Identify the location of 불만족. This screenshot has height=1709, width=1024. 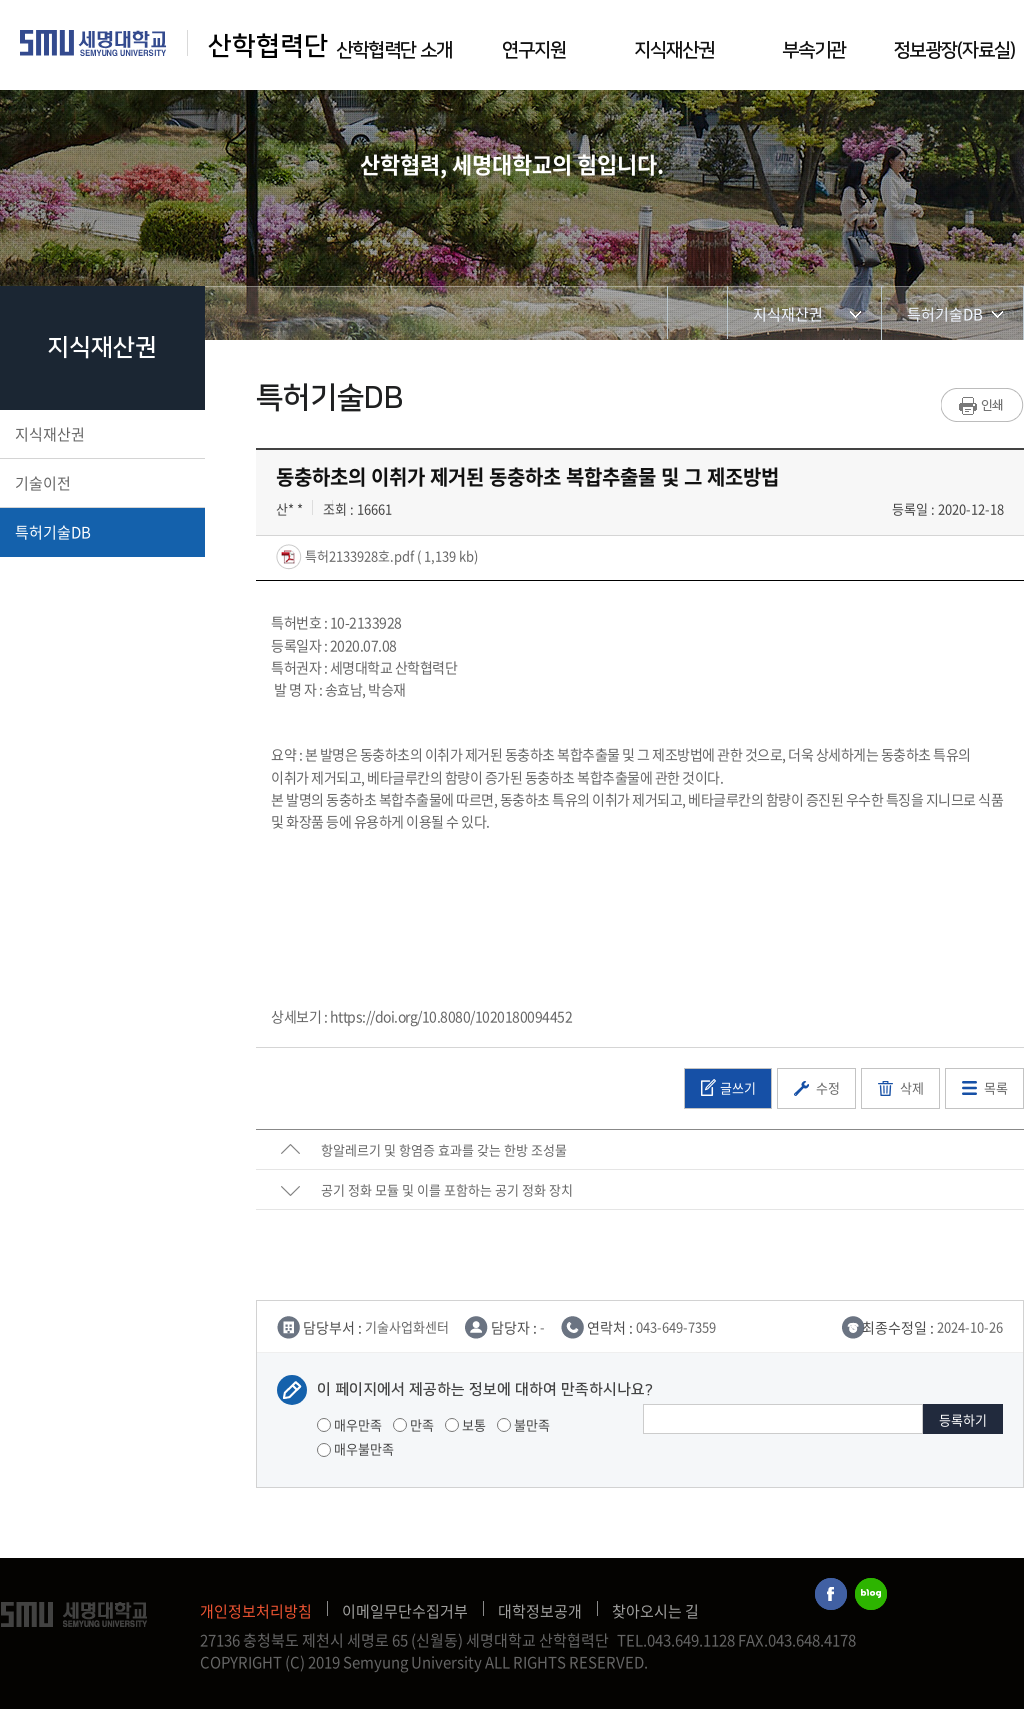
(523, 1424).